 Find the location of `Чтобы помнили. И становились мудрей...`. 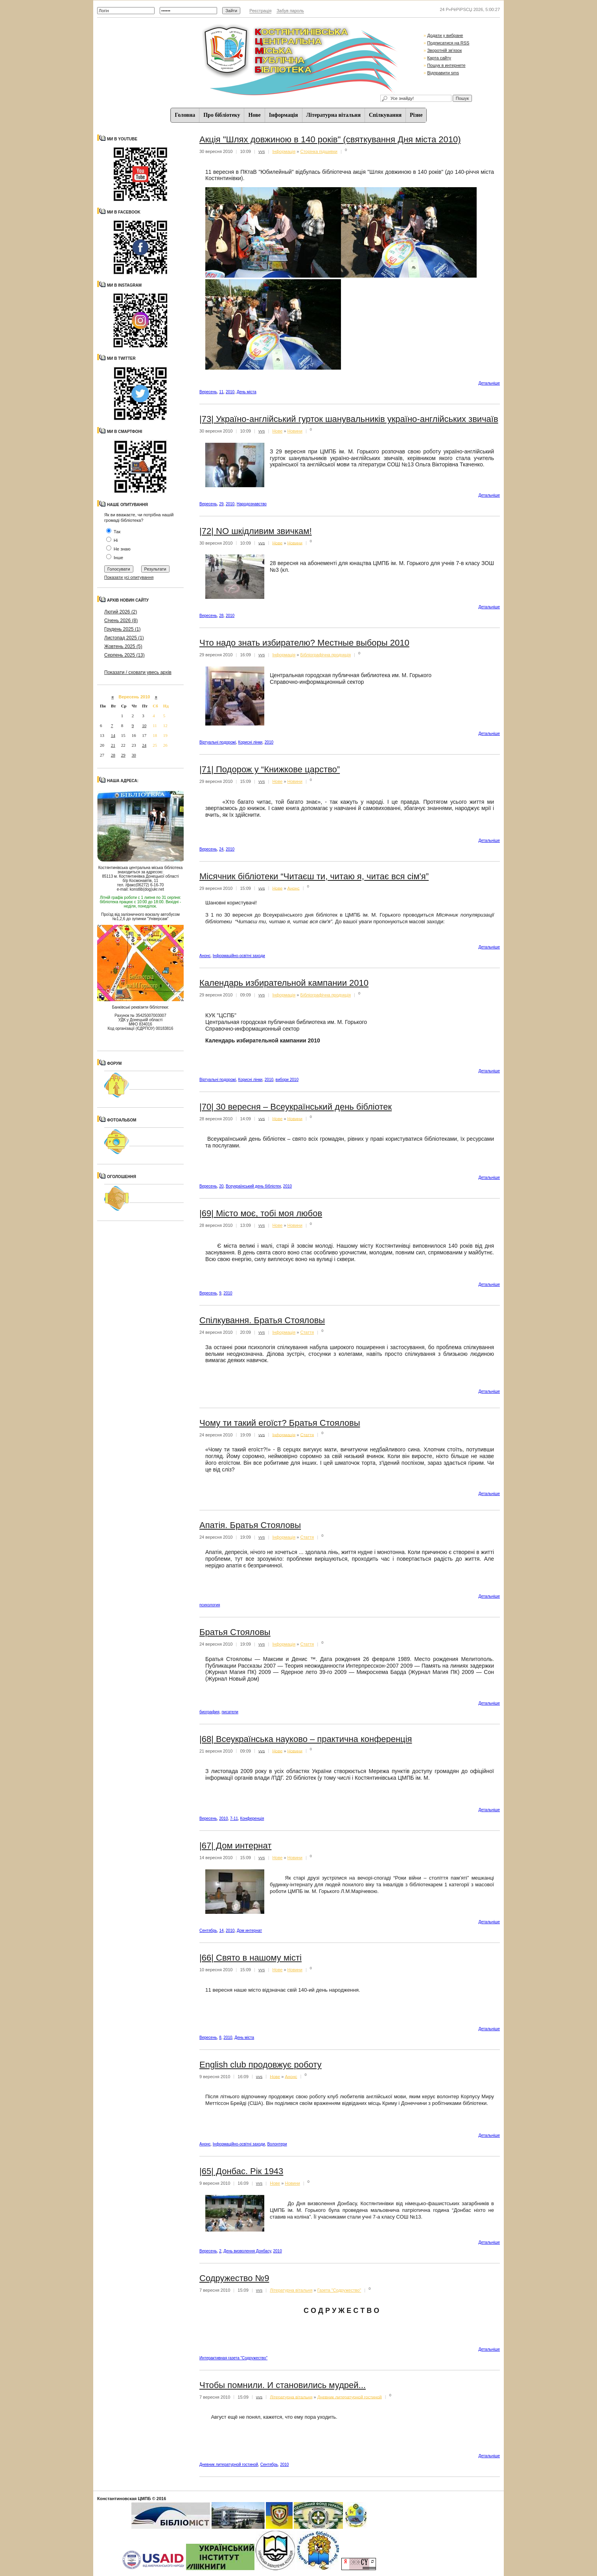

Чтобы помнили. И становились мудрей... is located at coordinates (282, 2385).